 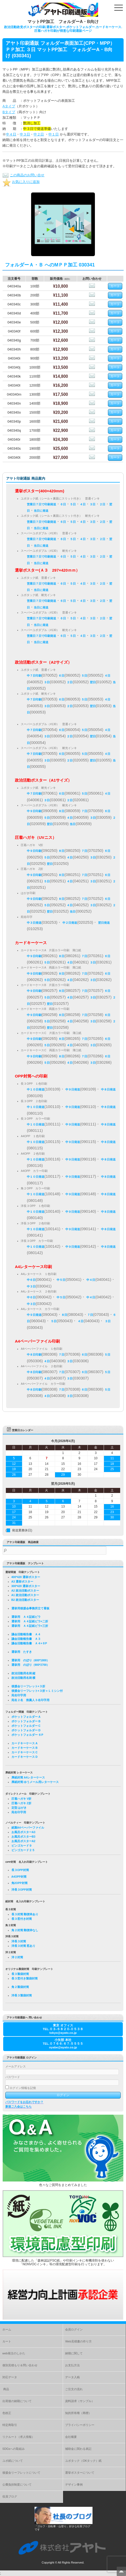 I want to click on この商品のお問い合せ, so click(x=23, y=175).